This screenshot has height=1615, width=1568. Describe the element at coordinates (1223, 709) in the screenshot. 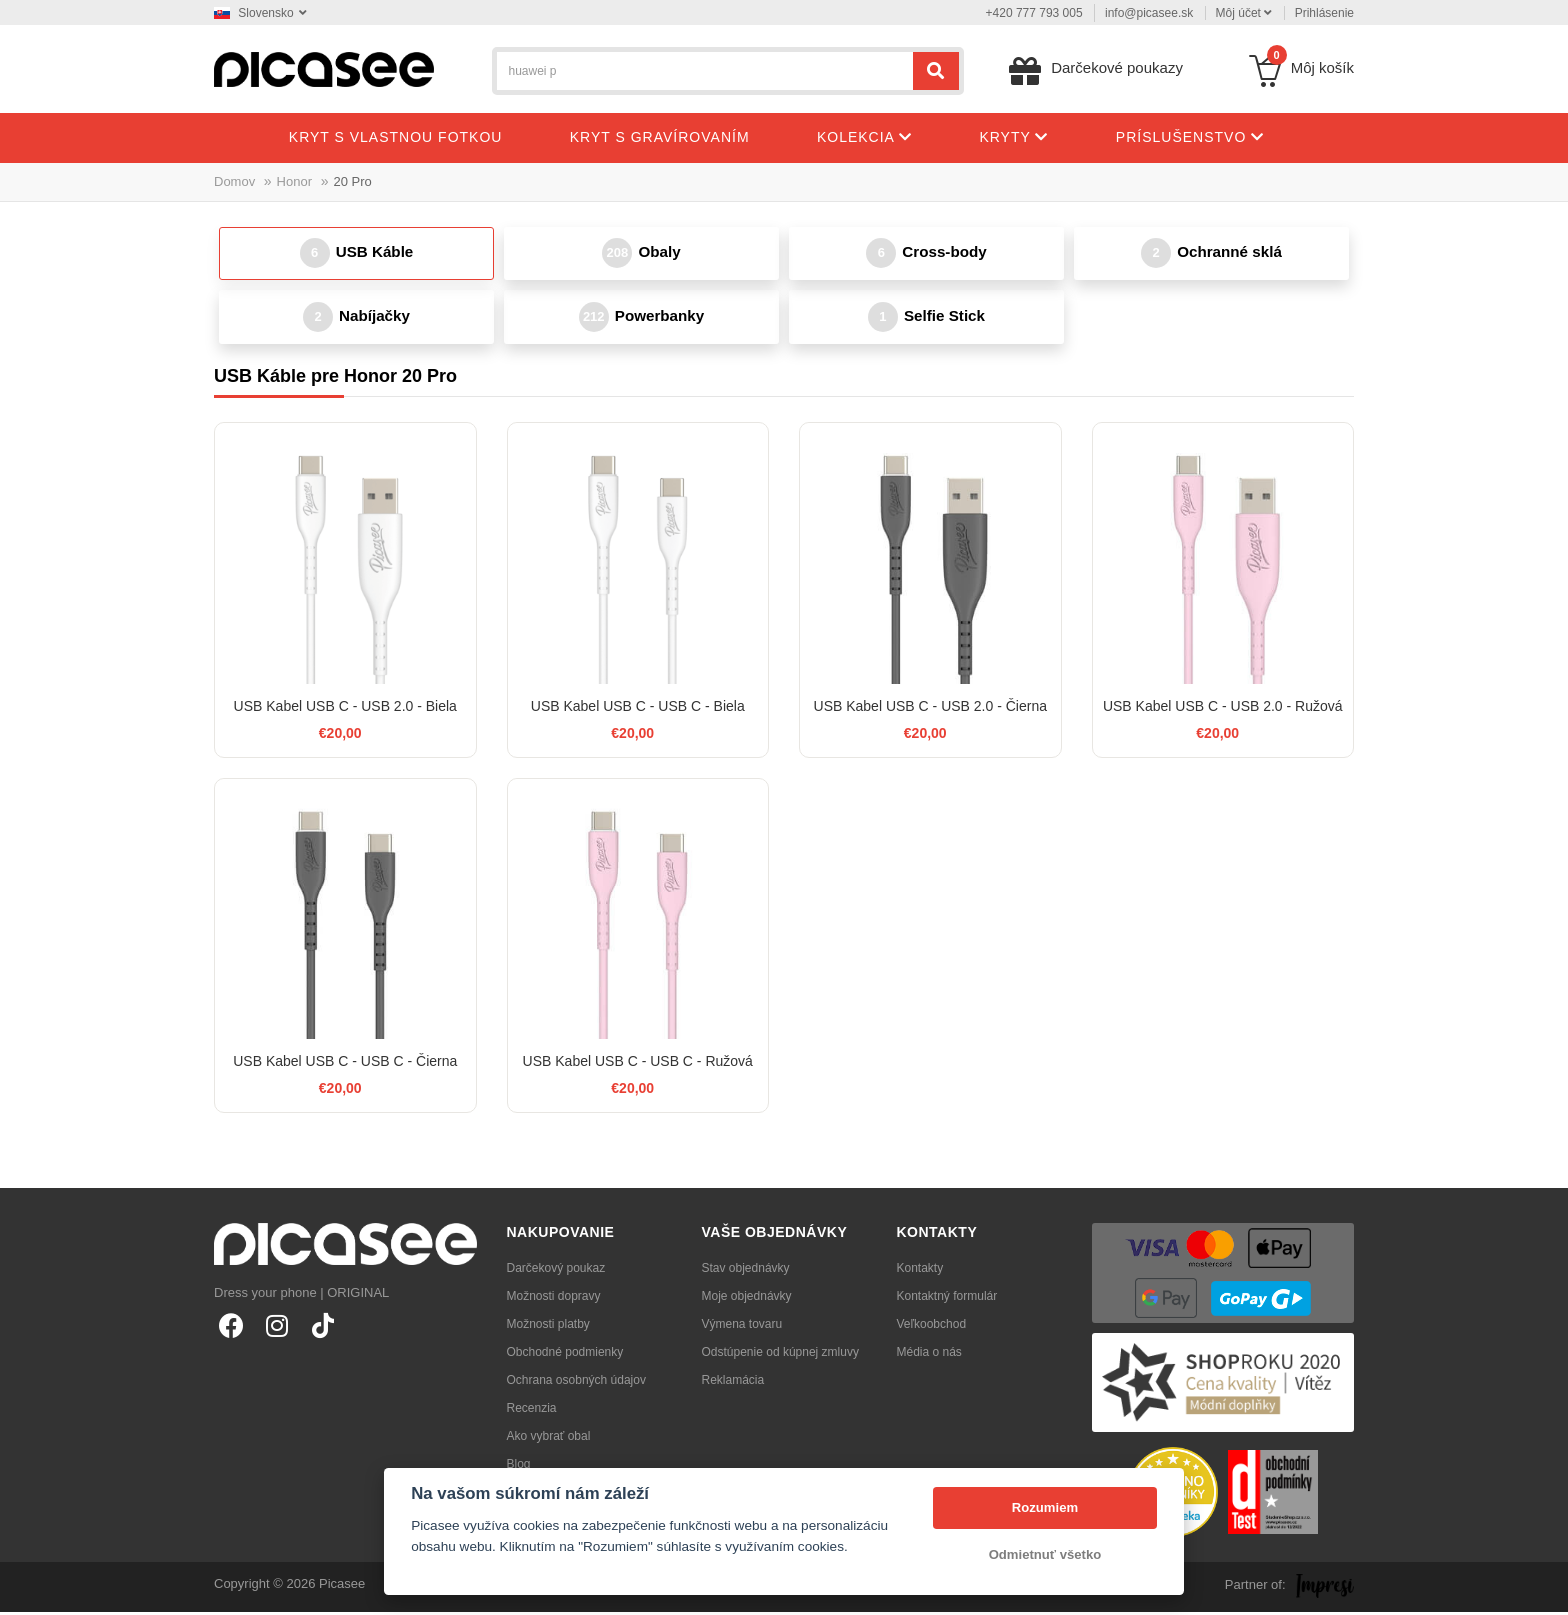

I see `USB Kabel USB C - USB 2.0 - Ružová` at that location.